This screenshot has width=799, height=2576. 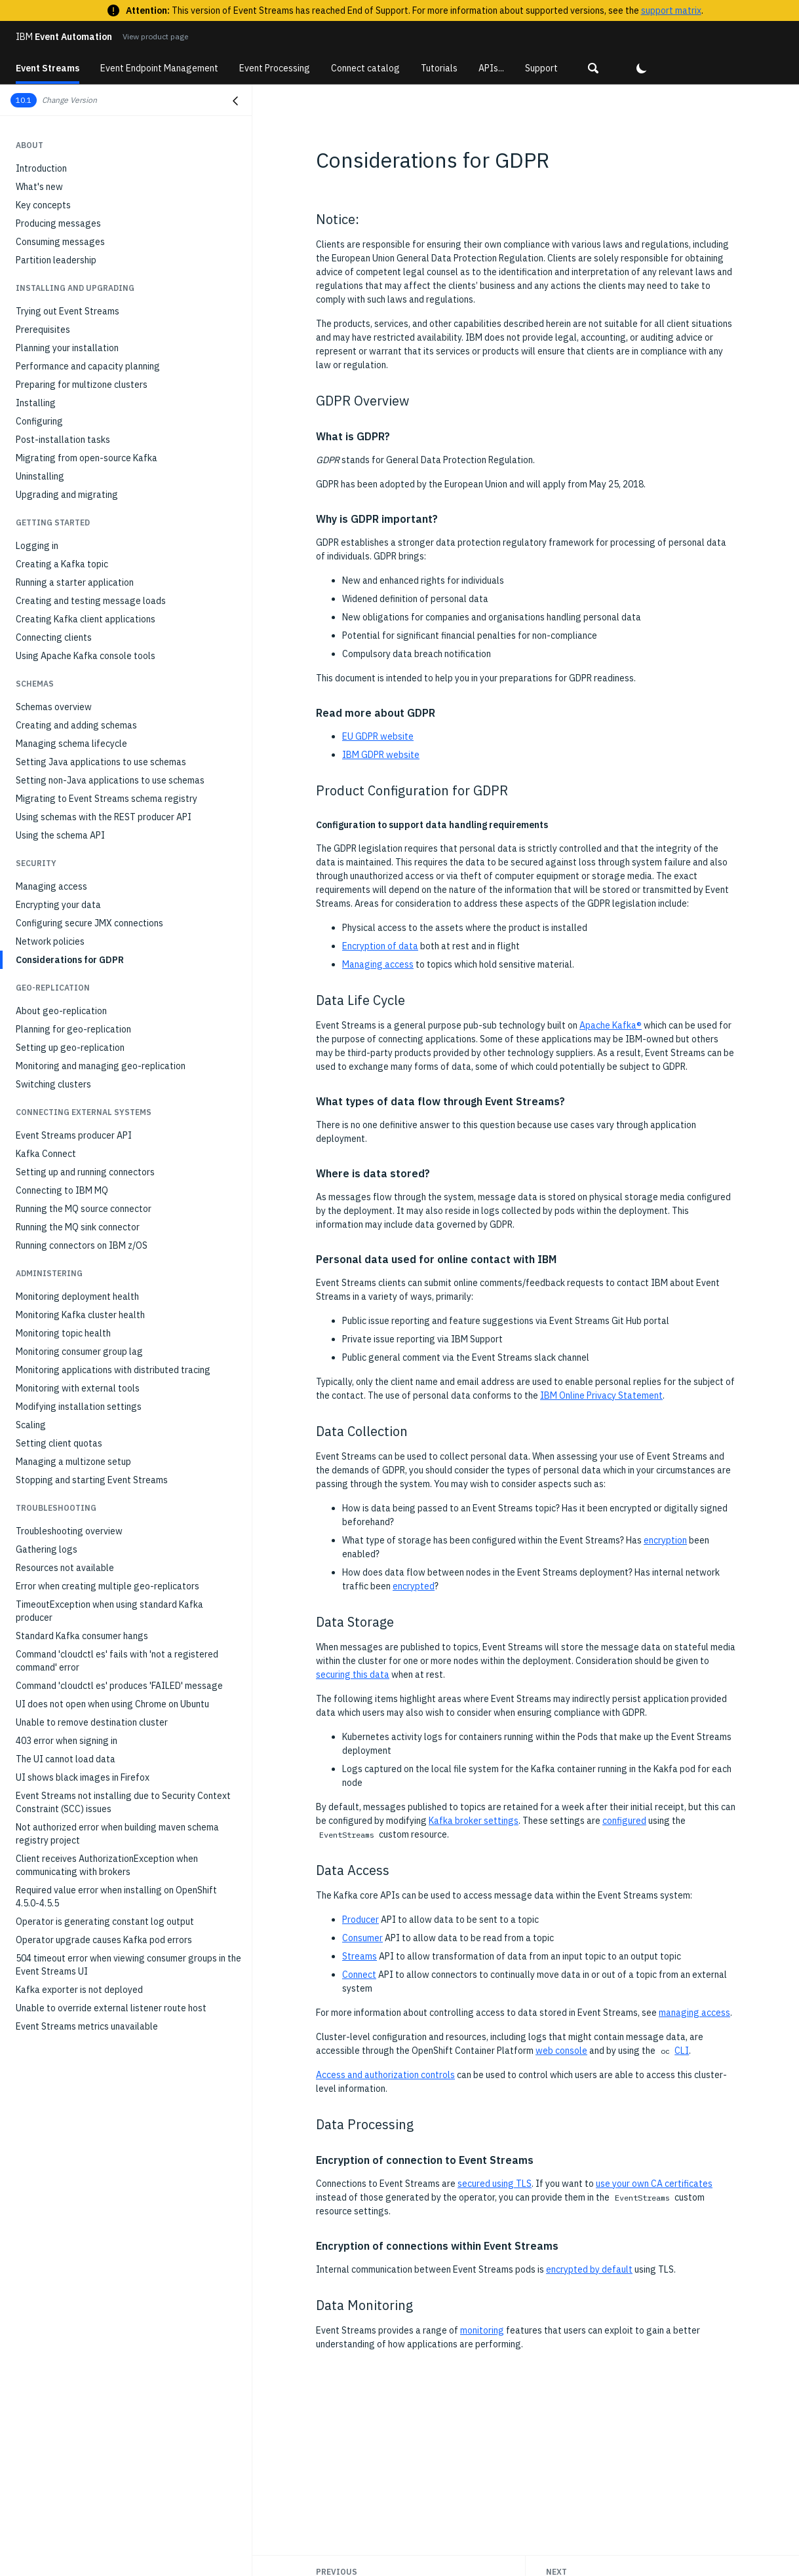 What do you see at coordinates (439, 68) in the screenshot?
I see `Tutorials` at bounding box center [439, 68].